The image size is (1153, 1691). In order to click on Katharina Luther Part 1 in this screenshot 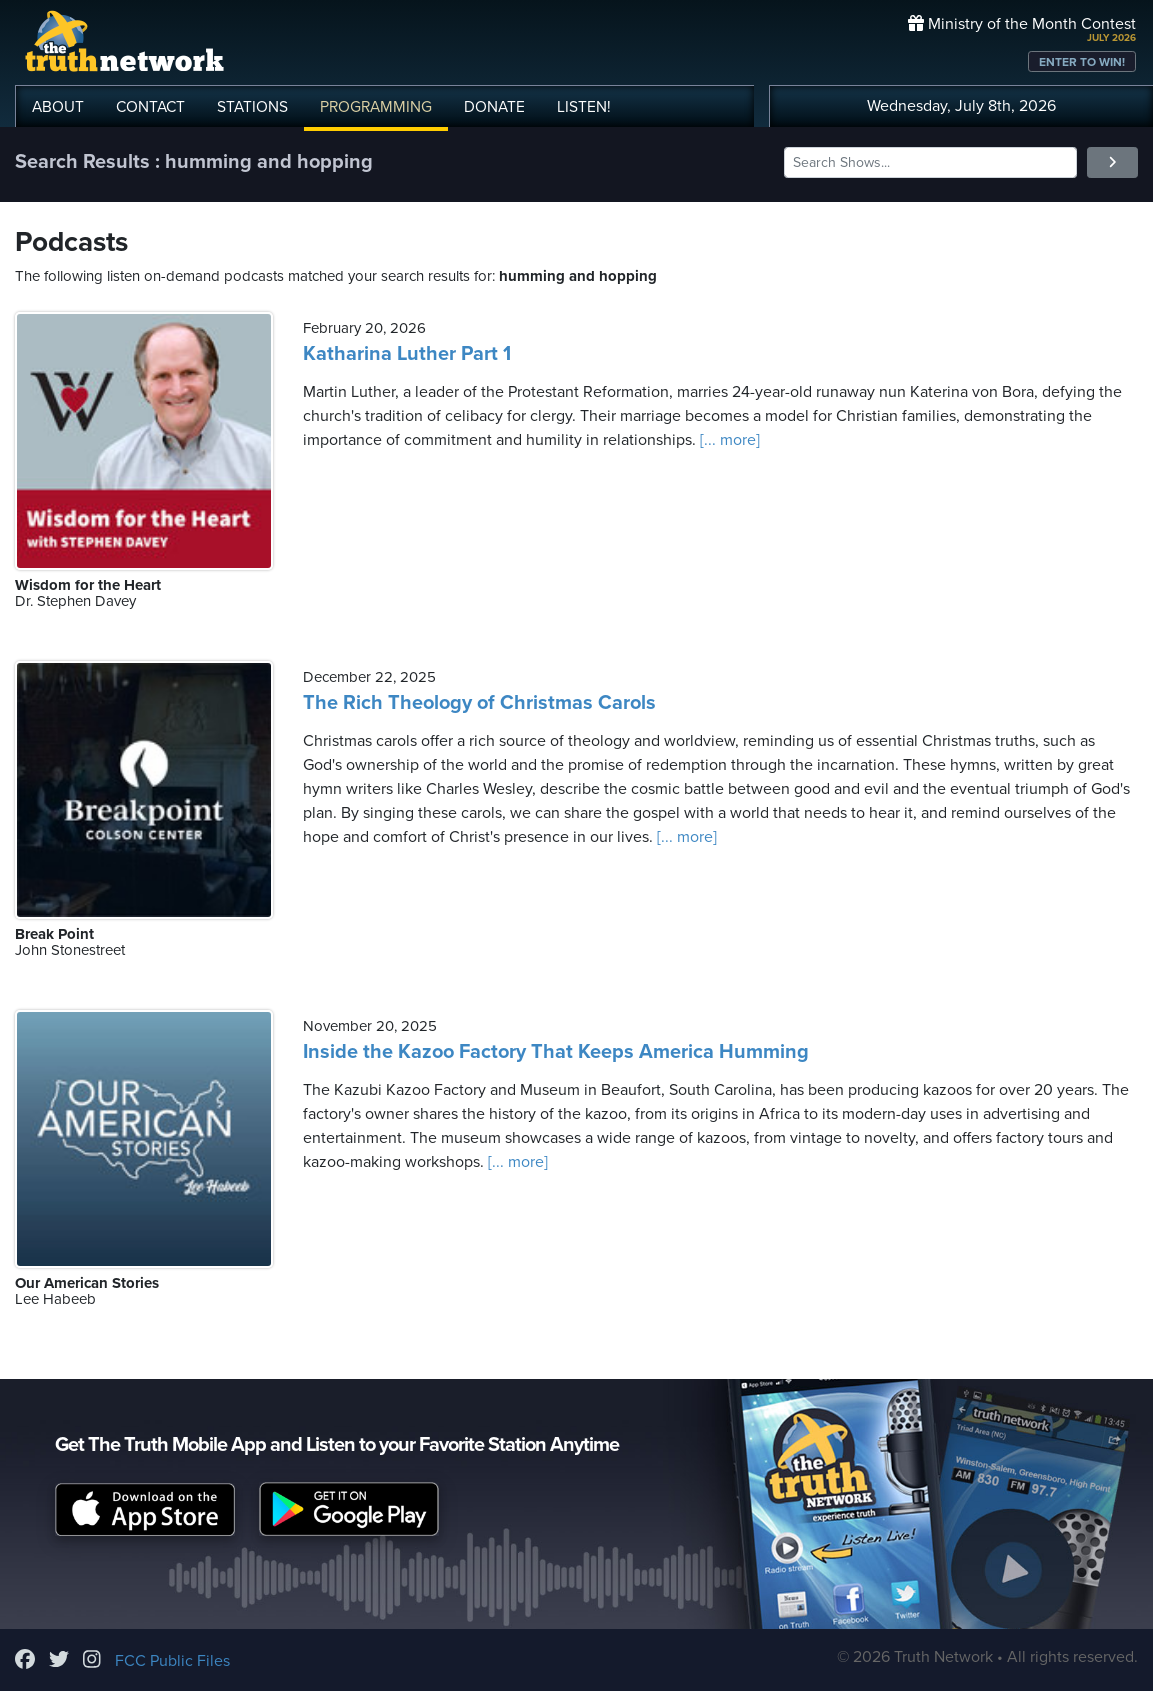, I will do `click(407, 354)`.